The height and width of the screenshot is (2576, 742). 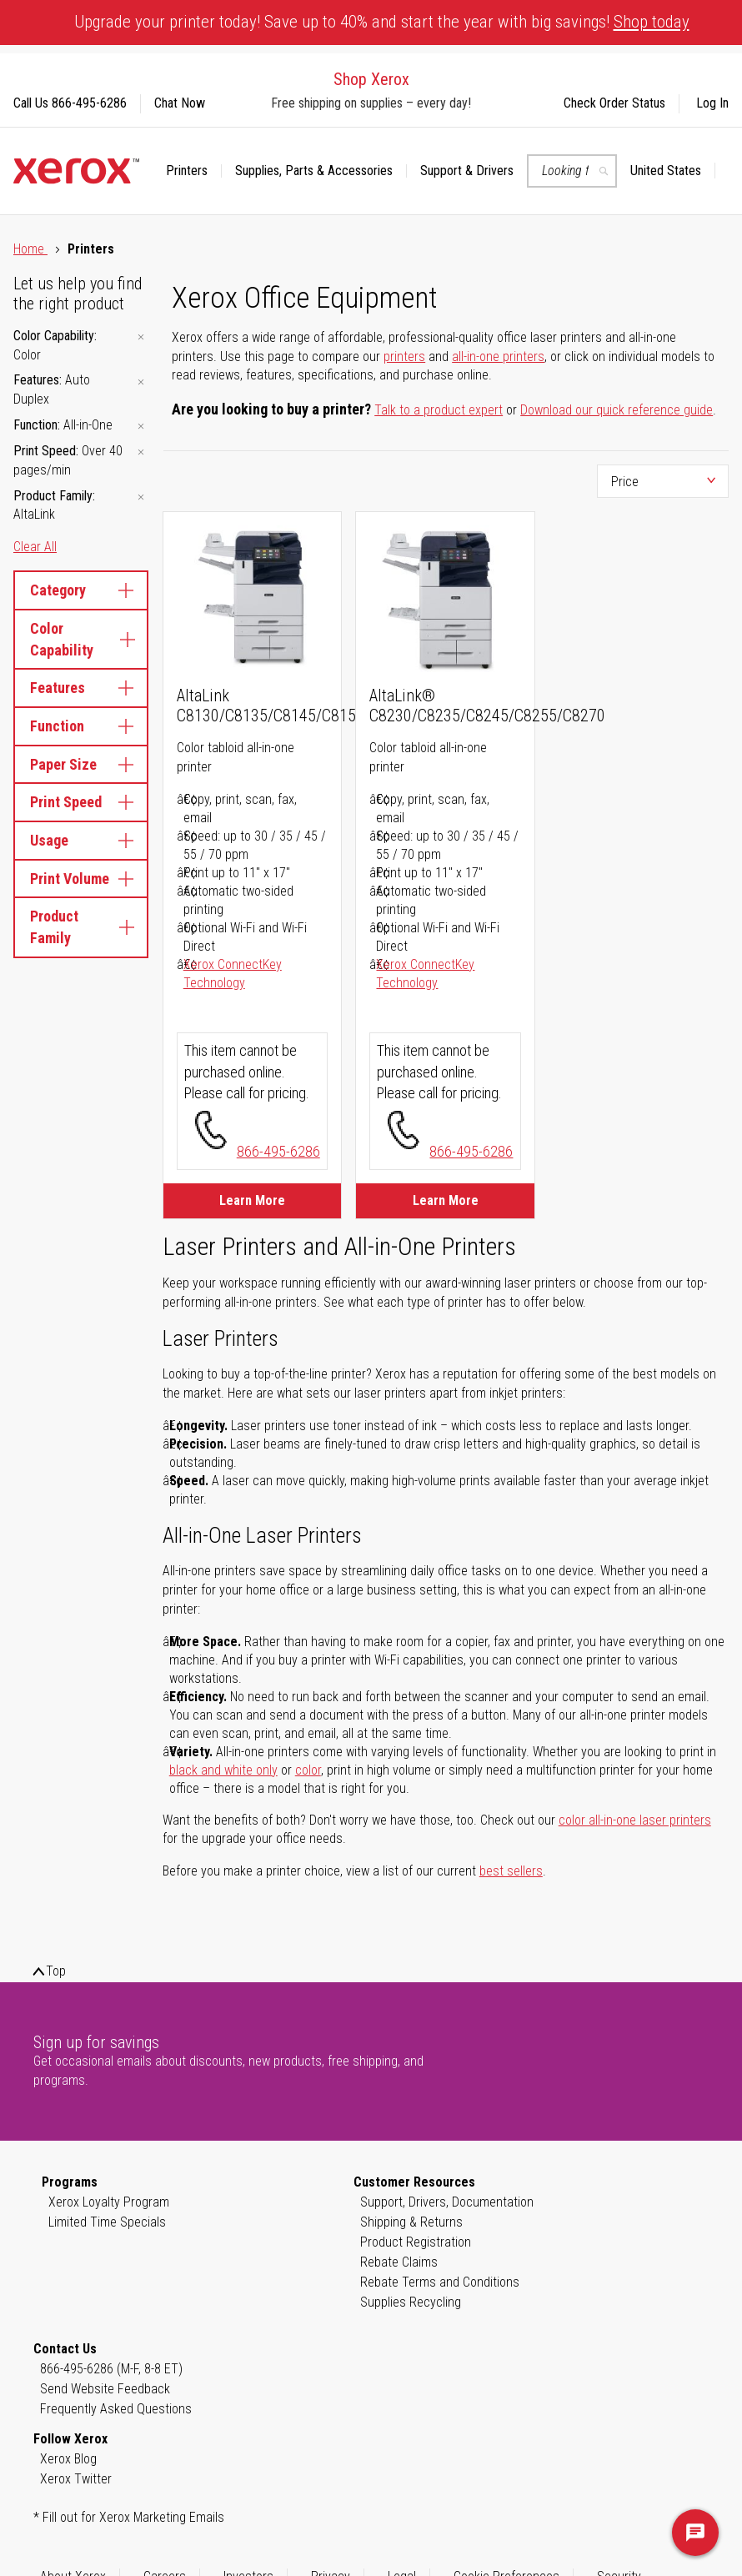 What do you see at coordinates (399, 2262) in the screenshot?
I see `Rebate Claims` at bounding box center [399, 2262].